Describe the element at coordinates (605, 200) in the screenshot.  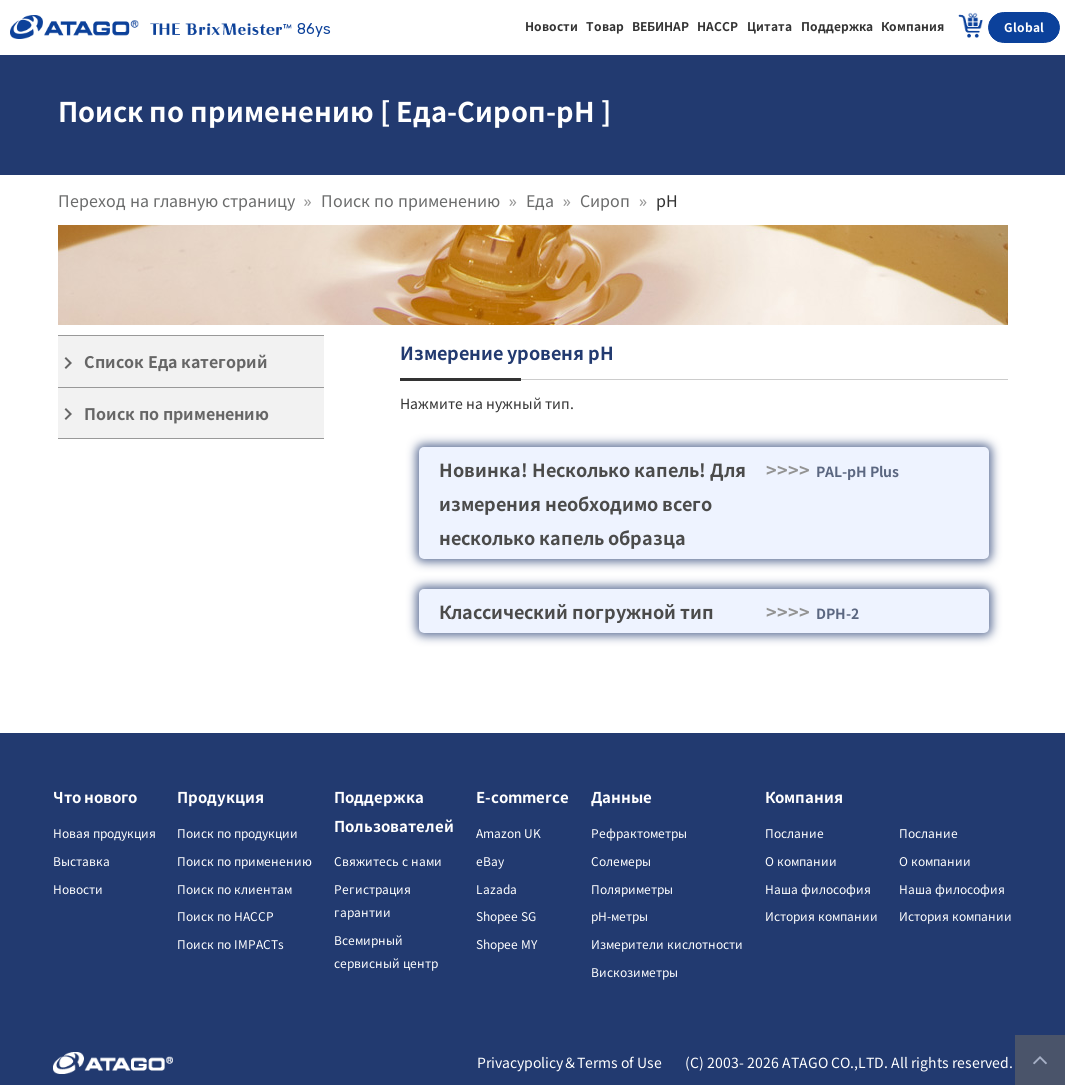
I see `Сироп` at that location.